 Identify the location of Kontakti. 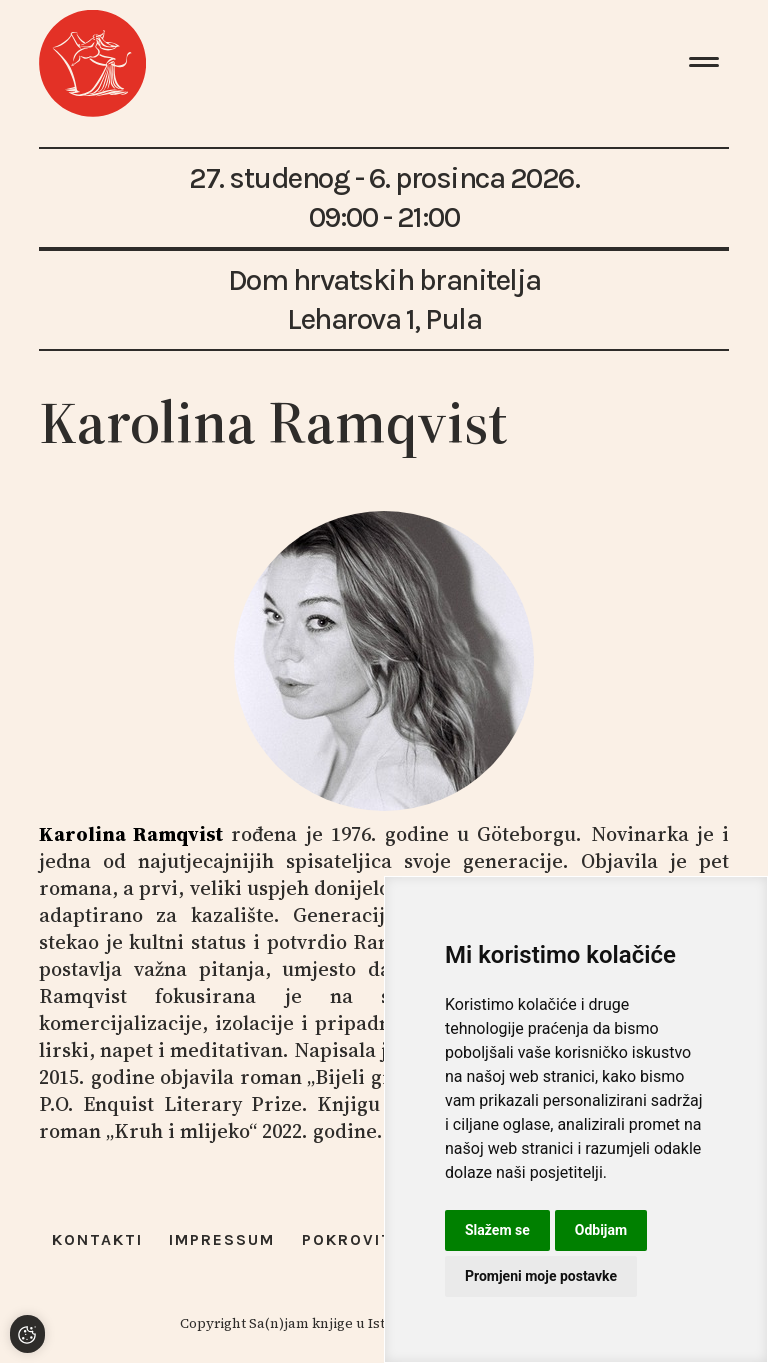
(97, 1239).